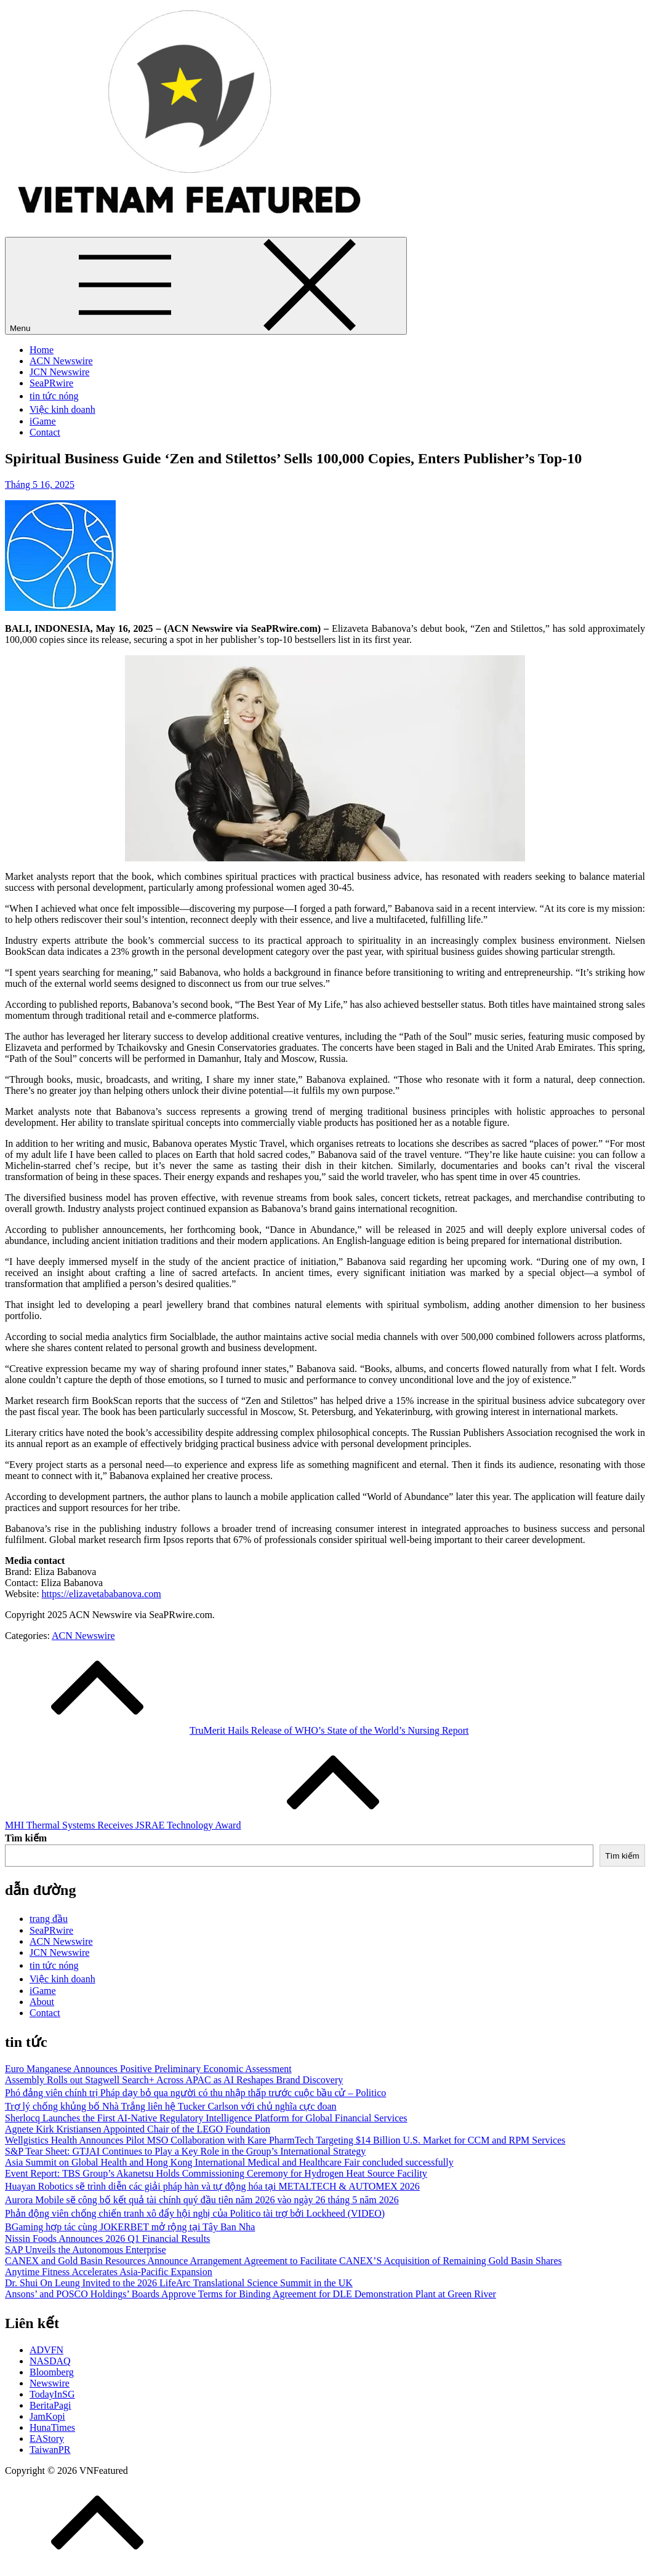 The height and width of the screenshot is (2576, 650). I want to click on Agnete Kirk Kristiansen Appointed Chair of the LEGO Foundation, so click(137, 2129).